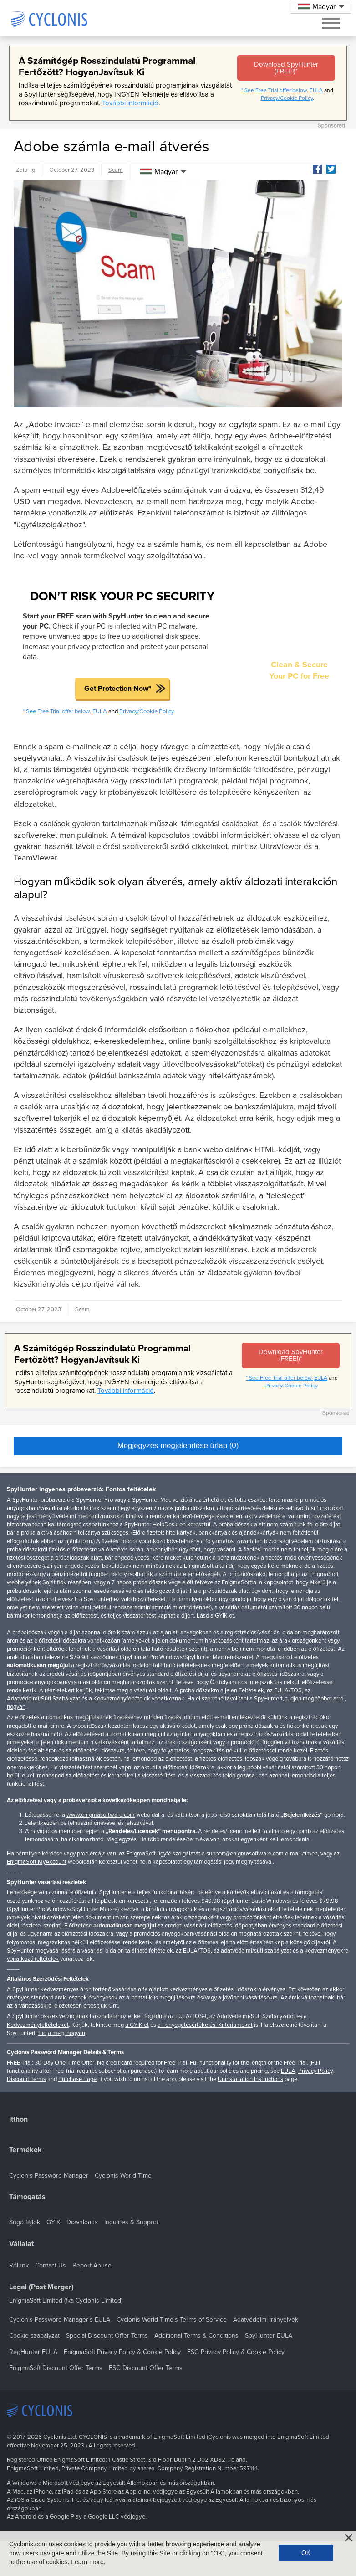 This screenshot has height=2576, width=356. What do you see at coordinates (252, 1950) in the screenshot?
I see `az adatvédelmi/süti szabályzat` at bounding box center [252, 1950].